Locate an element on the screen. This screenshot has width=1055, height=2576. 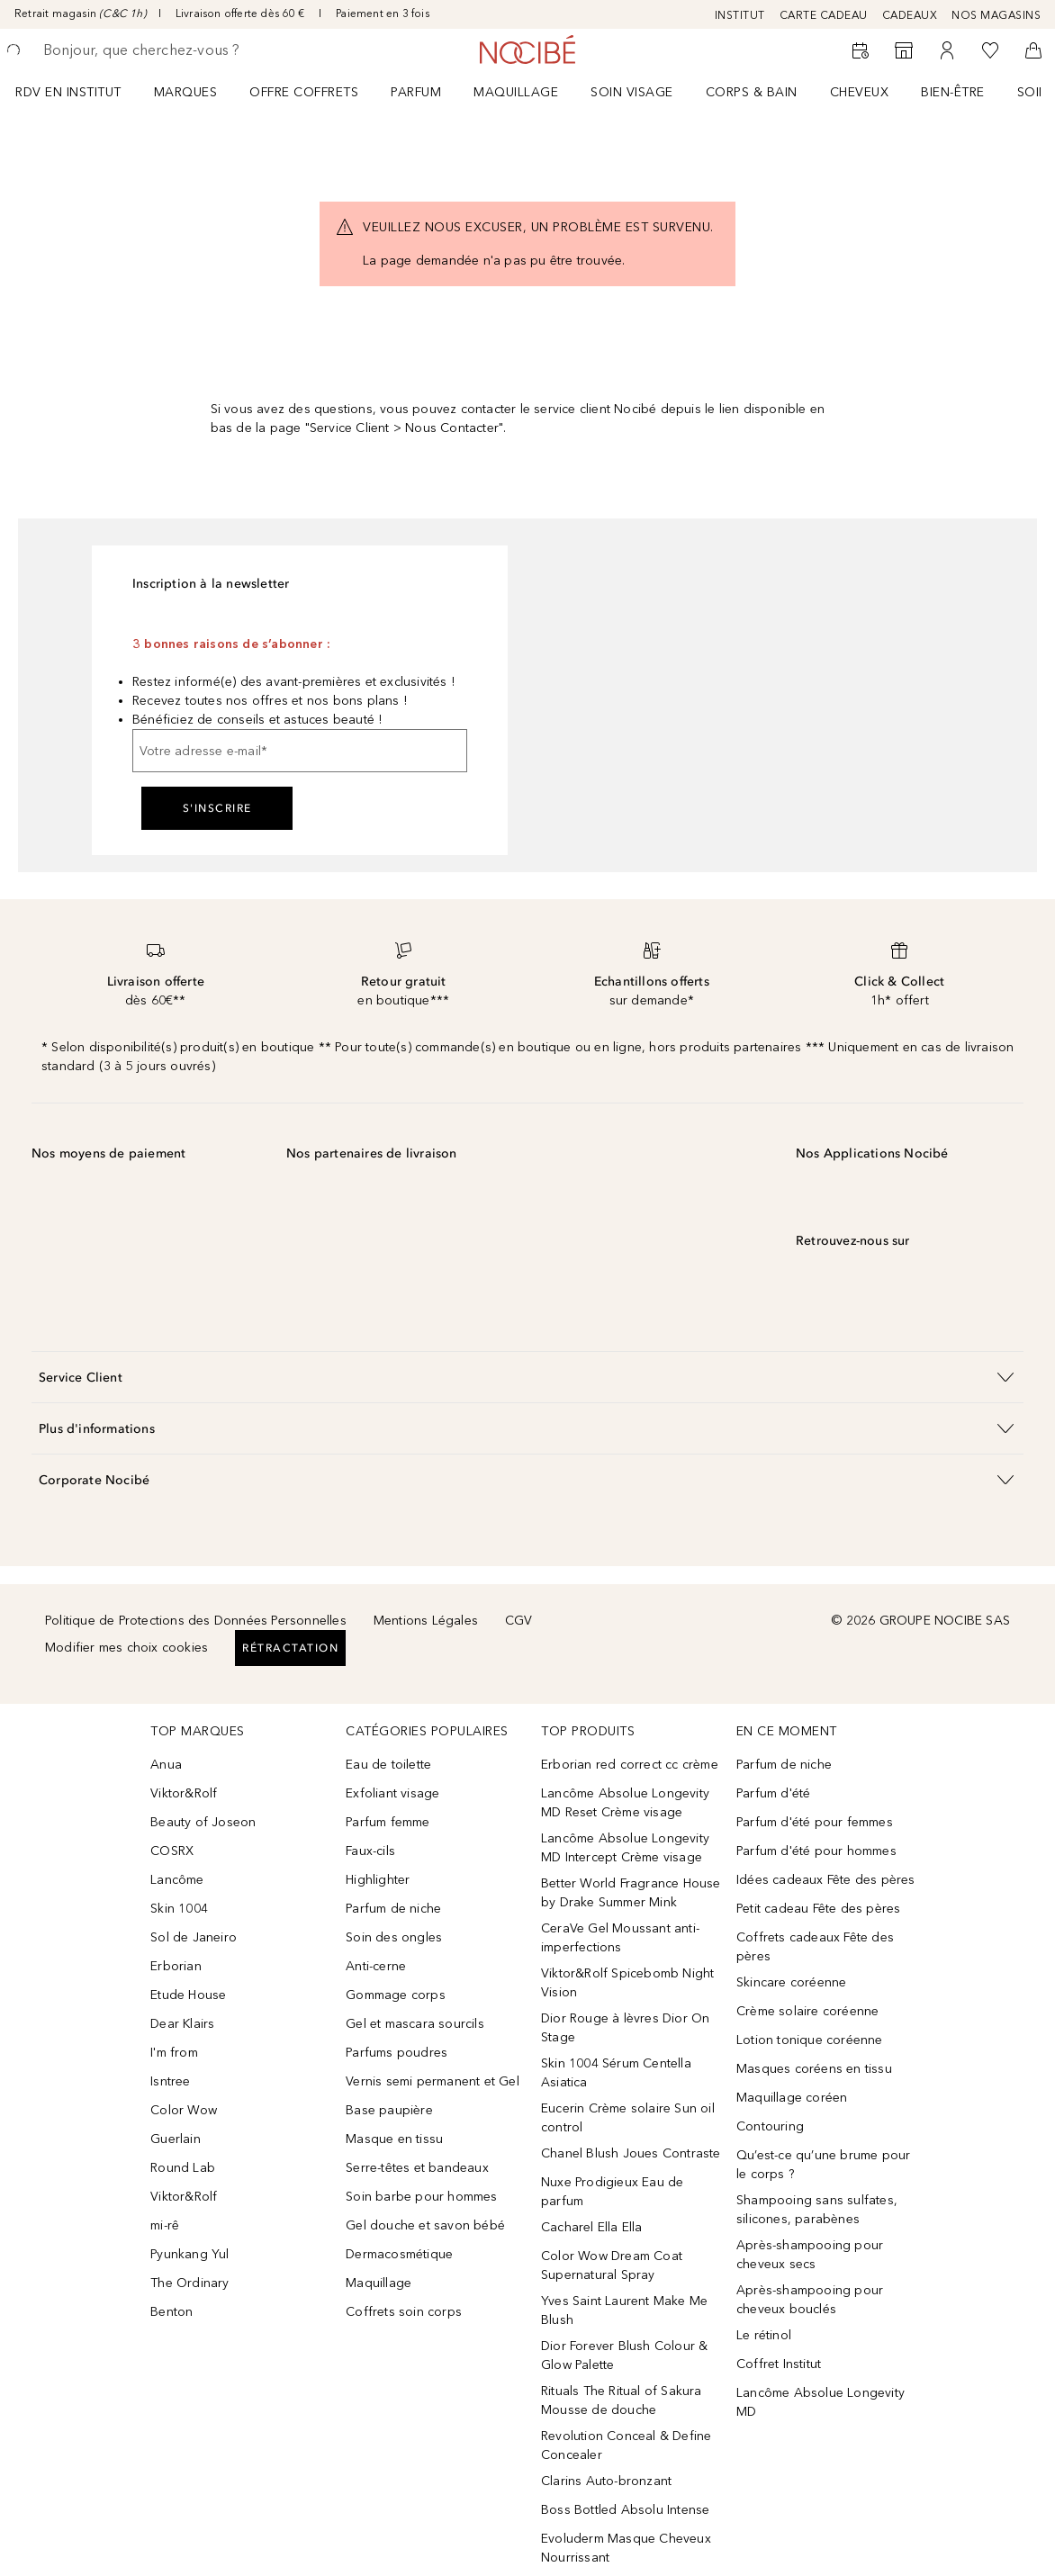
Anua is located at coordinates (166, 1764).